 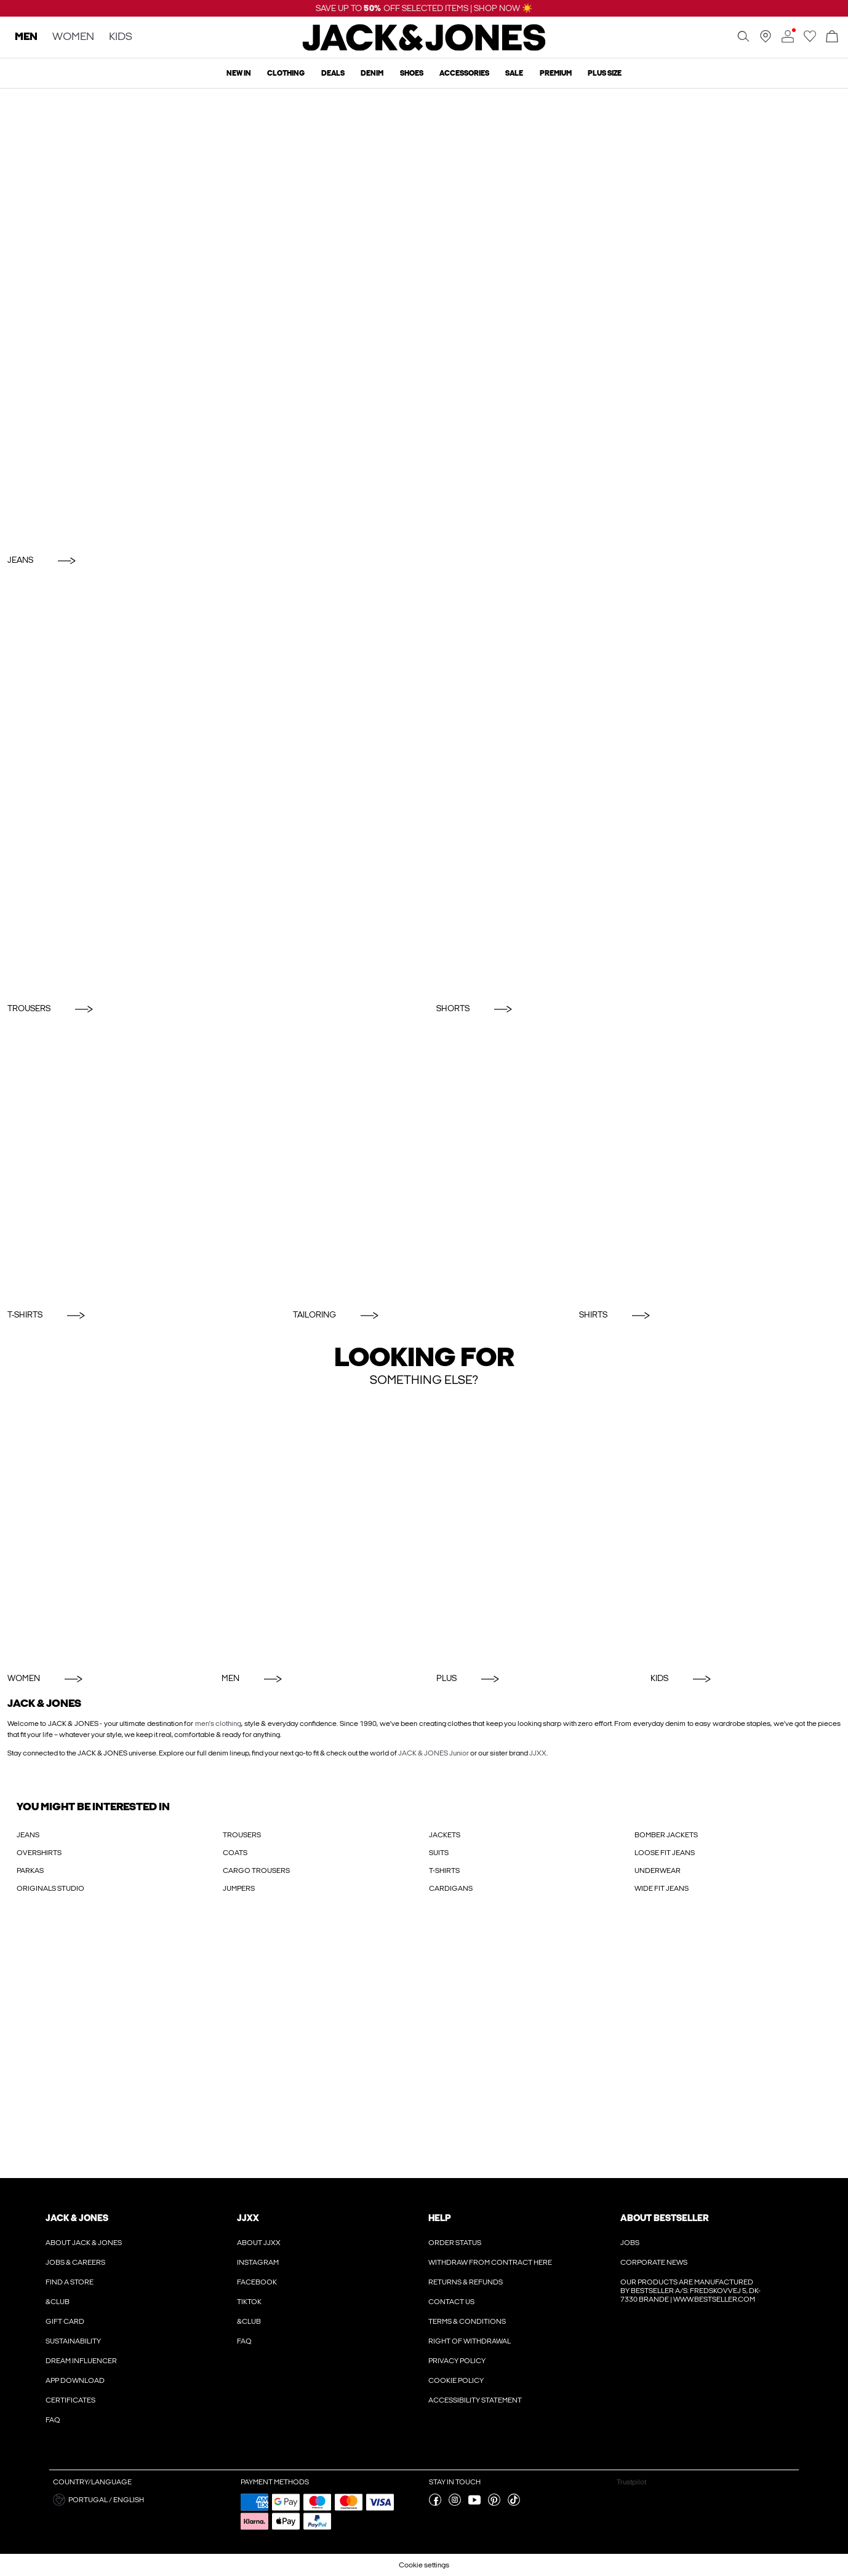 What do you see at coordinates (50, 1888) in the screenshot?
I see `ORIGINALS STUDIO` at bounding box center [50, 1888].